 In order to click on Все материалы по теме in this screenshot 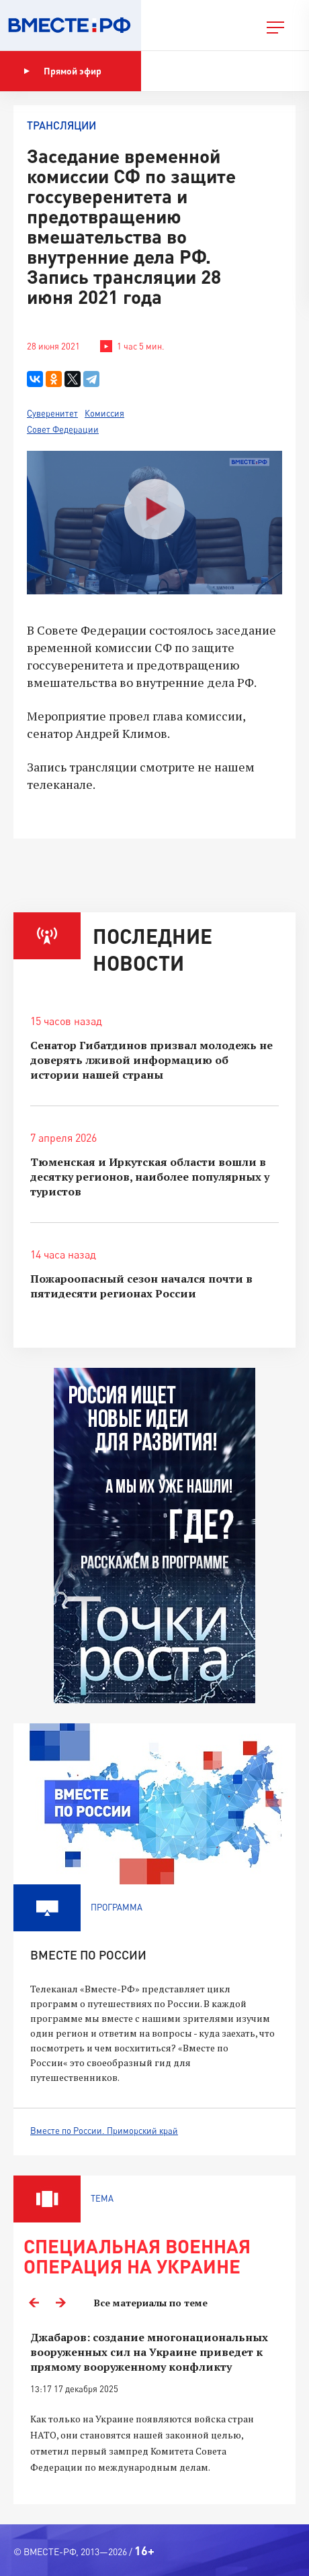, I will do `click(151, 2302)`.